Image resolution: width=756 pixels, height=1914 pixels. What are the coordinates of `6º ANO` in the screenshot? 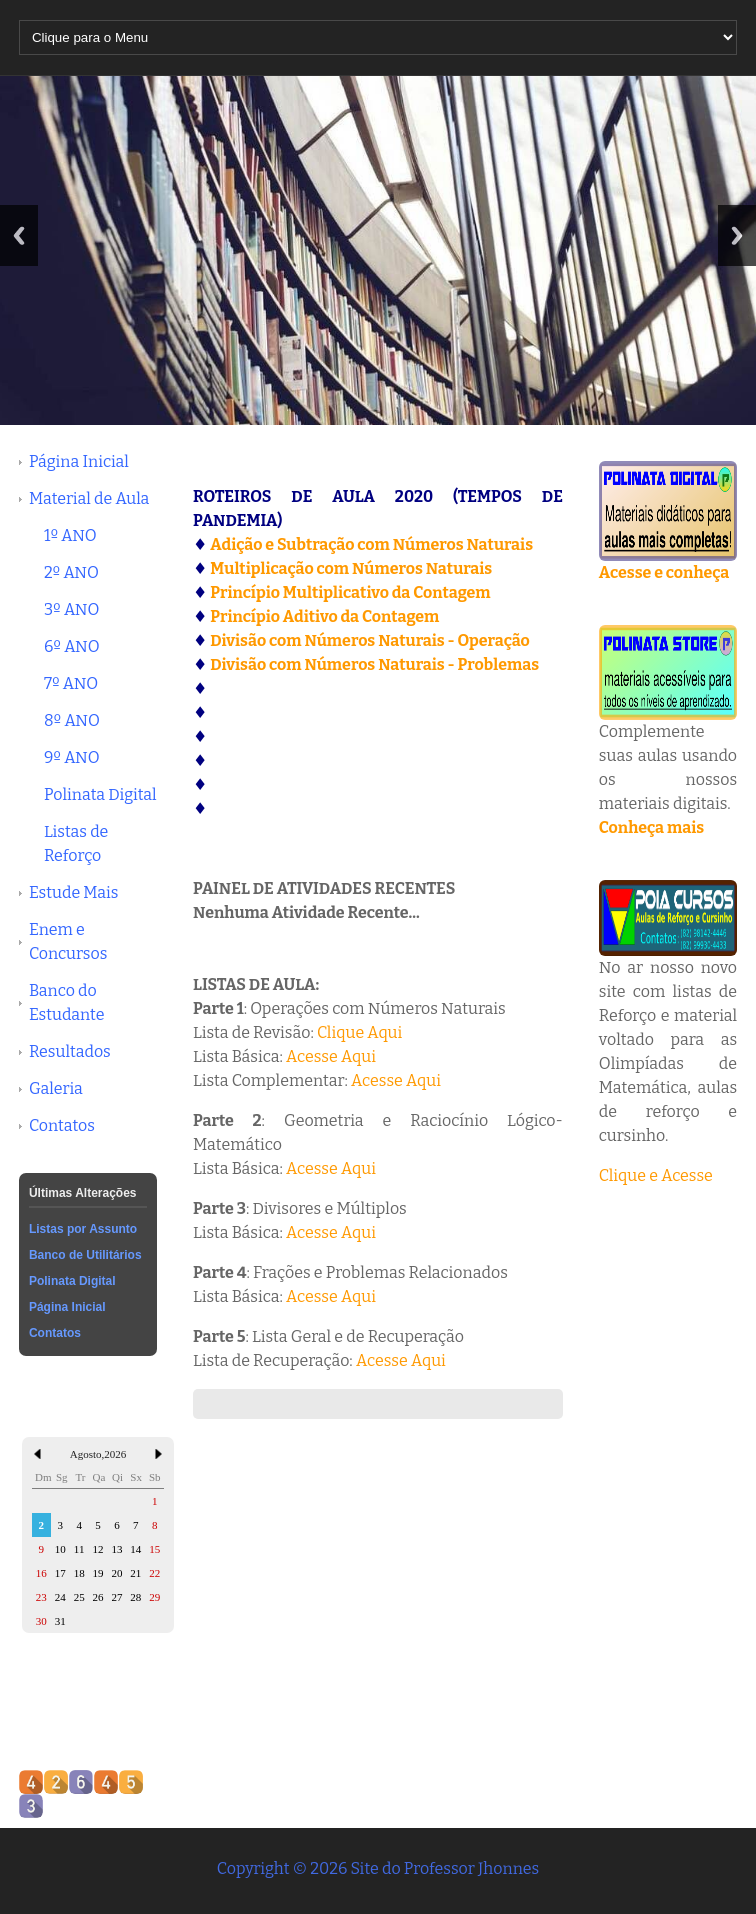 It's located at (72, 646).